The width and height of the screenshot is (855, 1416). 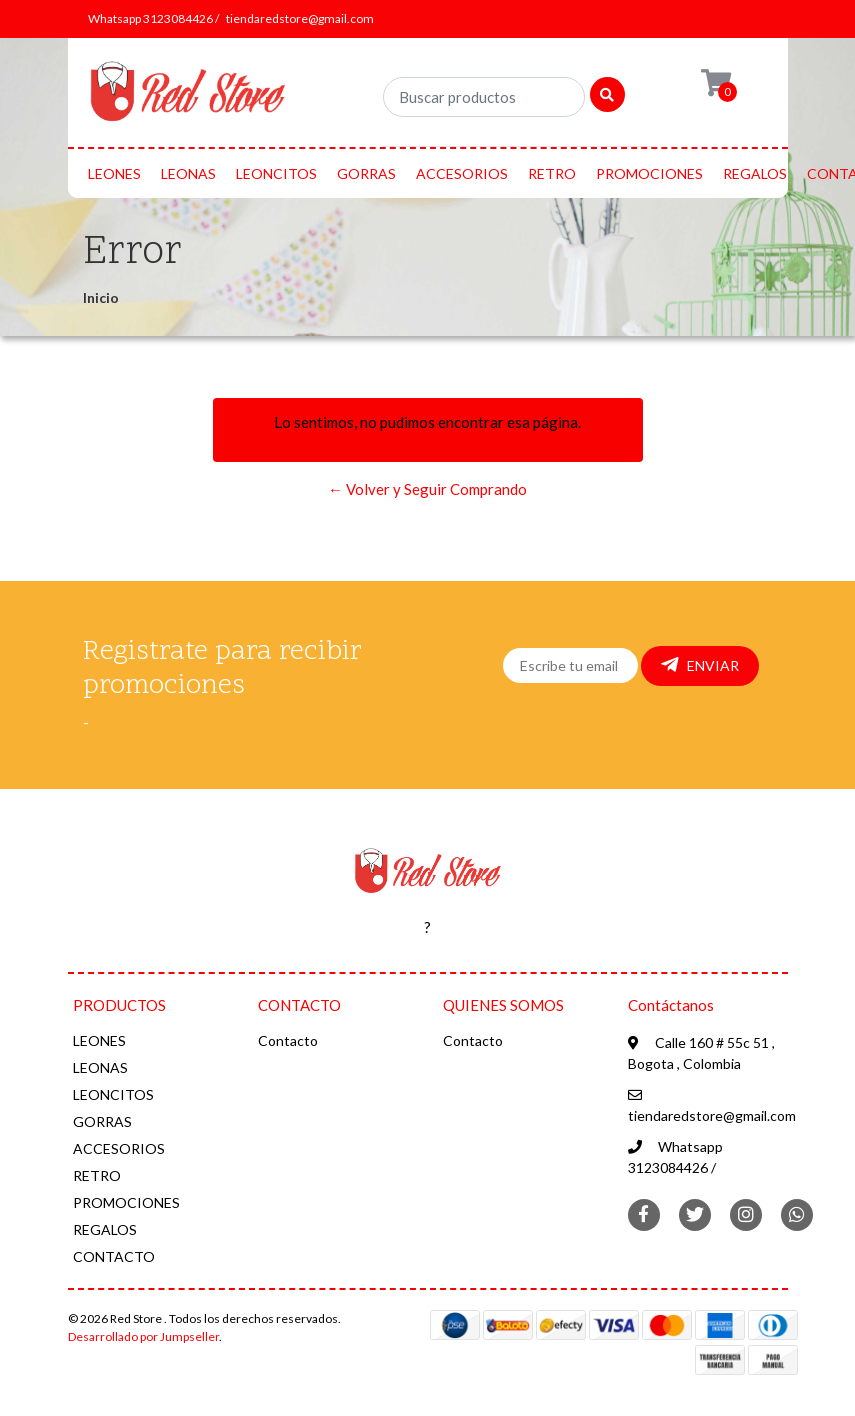 What do you see at coordinates (366, 173) in the screenshot?
I see `GORRAS` at bounding box center [366, 173].